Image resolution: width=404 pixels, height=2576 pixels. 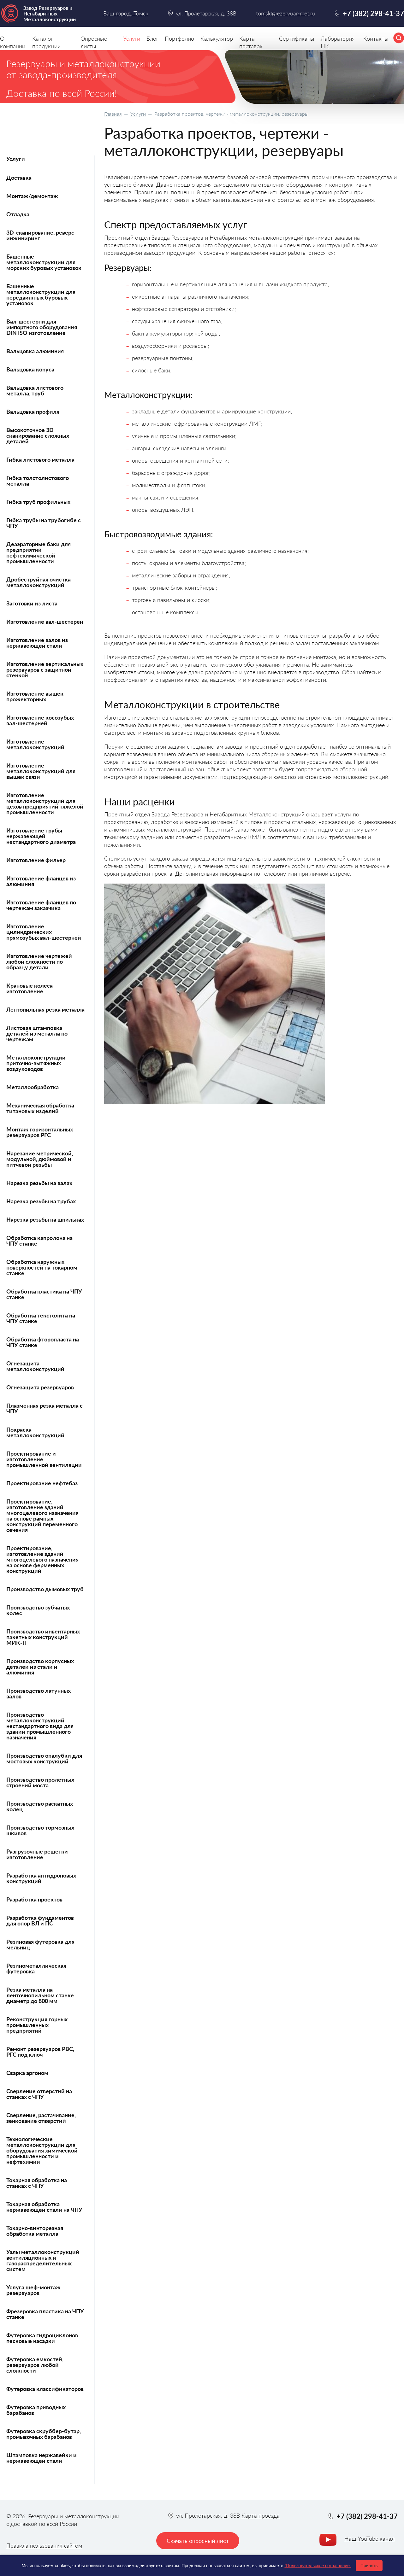 What do you see at coordinates (40, 1666) in the screenshot?
I see `Производство корпусных деталей из стали и алюминия` at bounding box center [40, 1666].